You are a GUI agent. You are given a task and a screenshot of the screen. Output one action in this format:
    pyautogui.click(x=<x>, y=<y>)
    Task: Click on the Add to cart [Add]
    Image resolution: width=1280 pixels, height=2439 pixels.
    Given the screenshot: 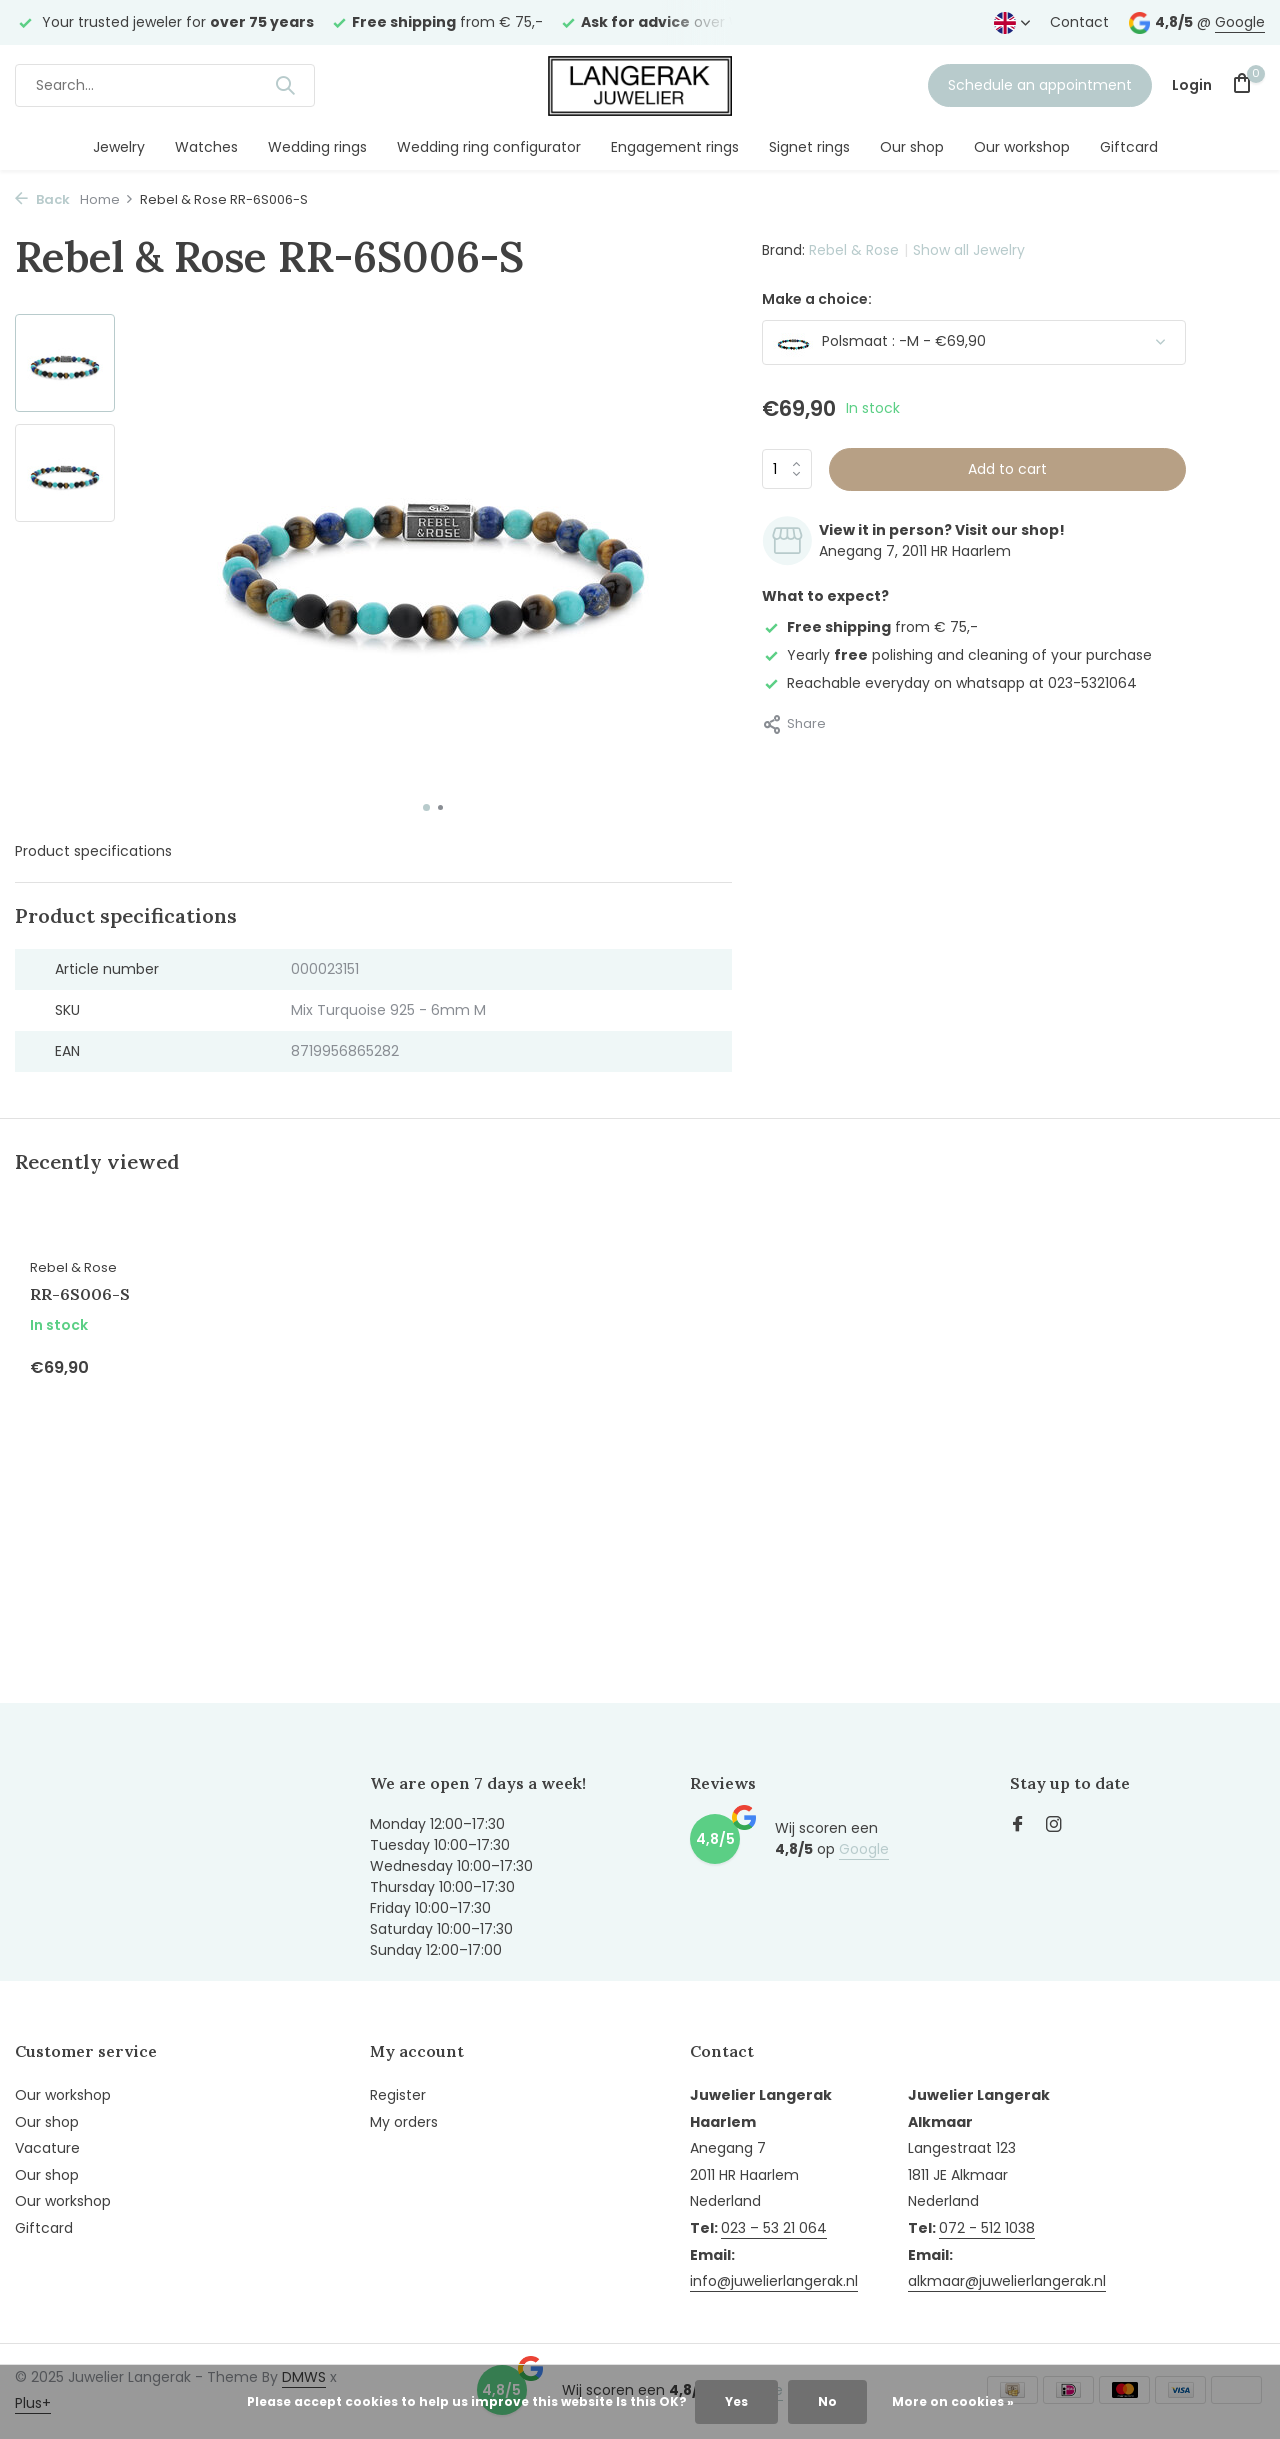 What is the action you would take?
    pyautogui.click(x=1007, y=469)
    